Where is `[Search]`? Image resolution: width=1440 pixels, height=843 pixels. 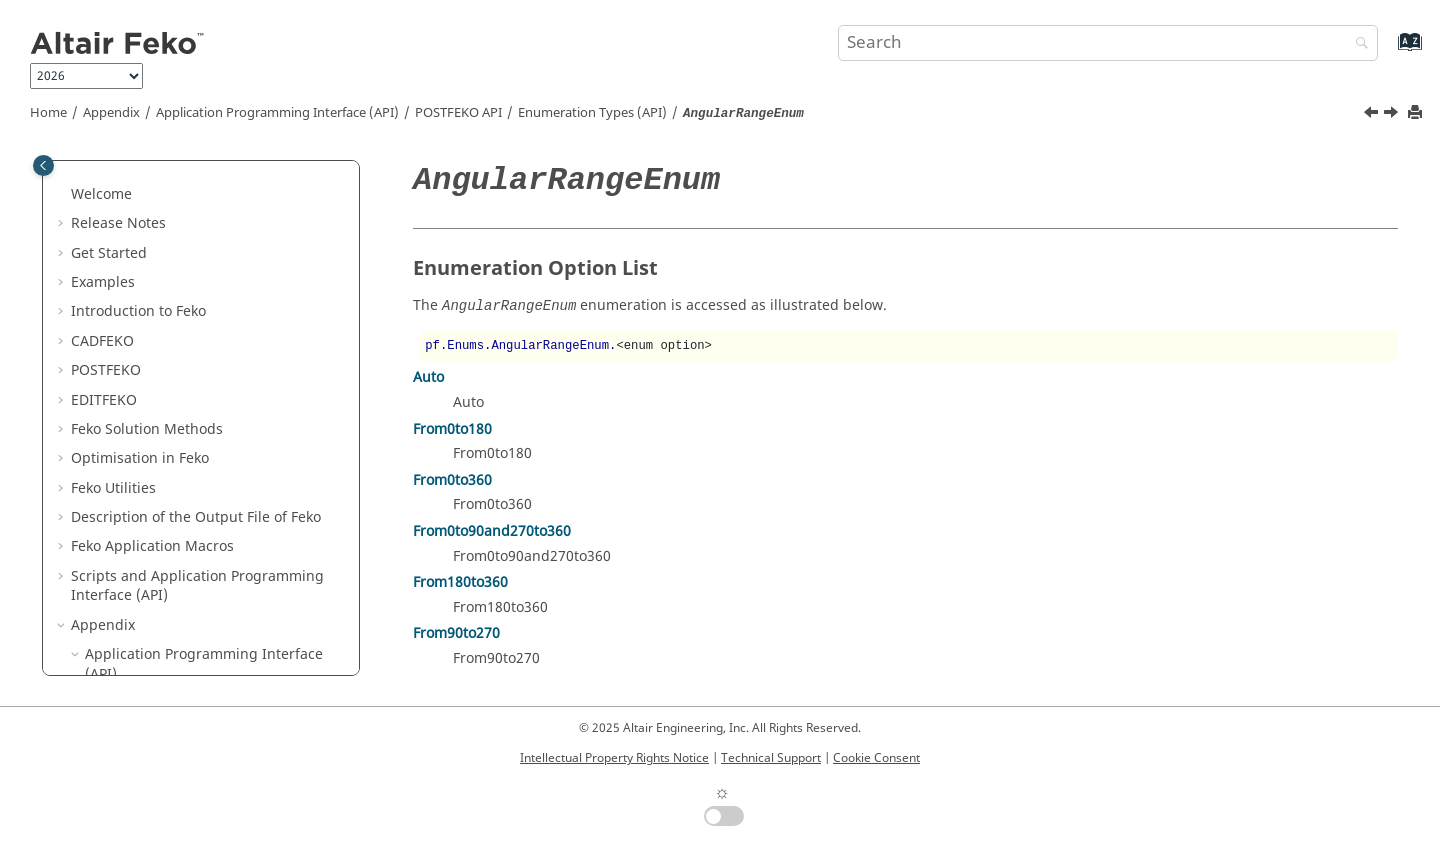
[Search] is located at coordinates (1357, 44).